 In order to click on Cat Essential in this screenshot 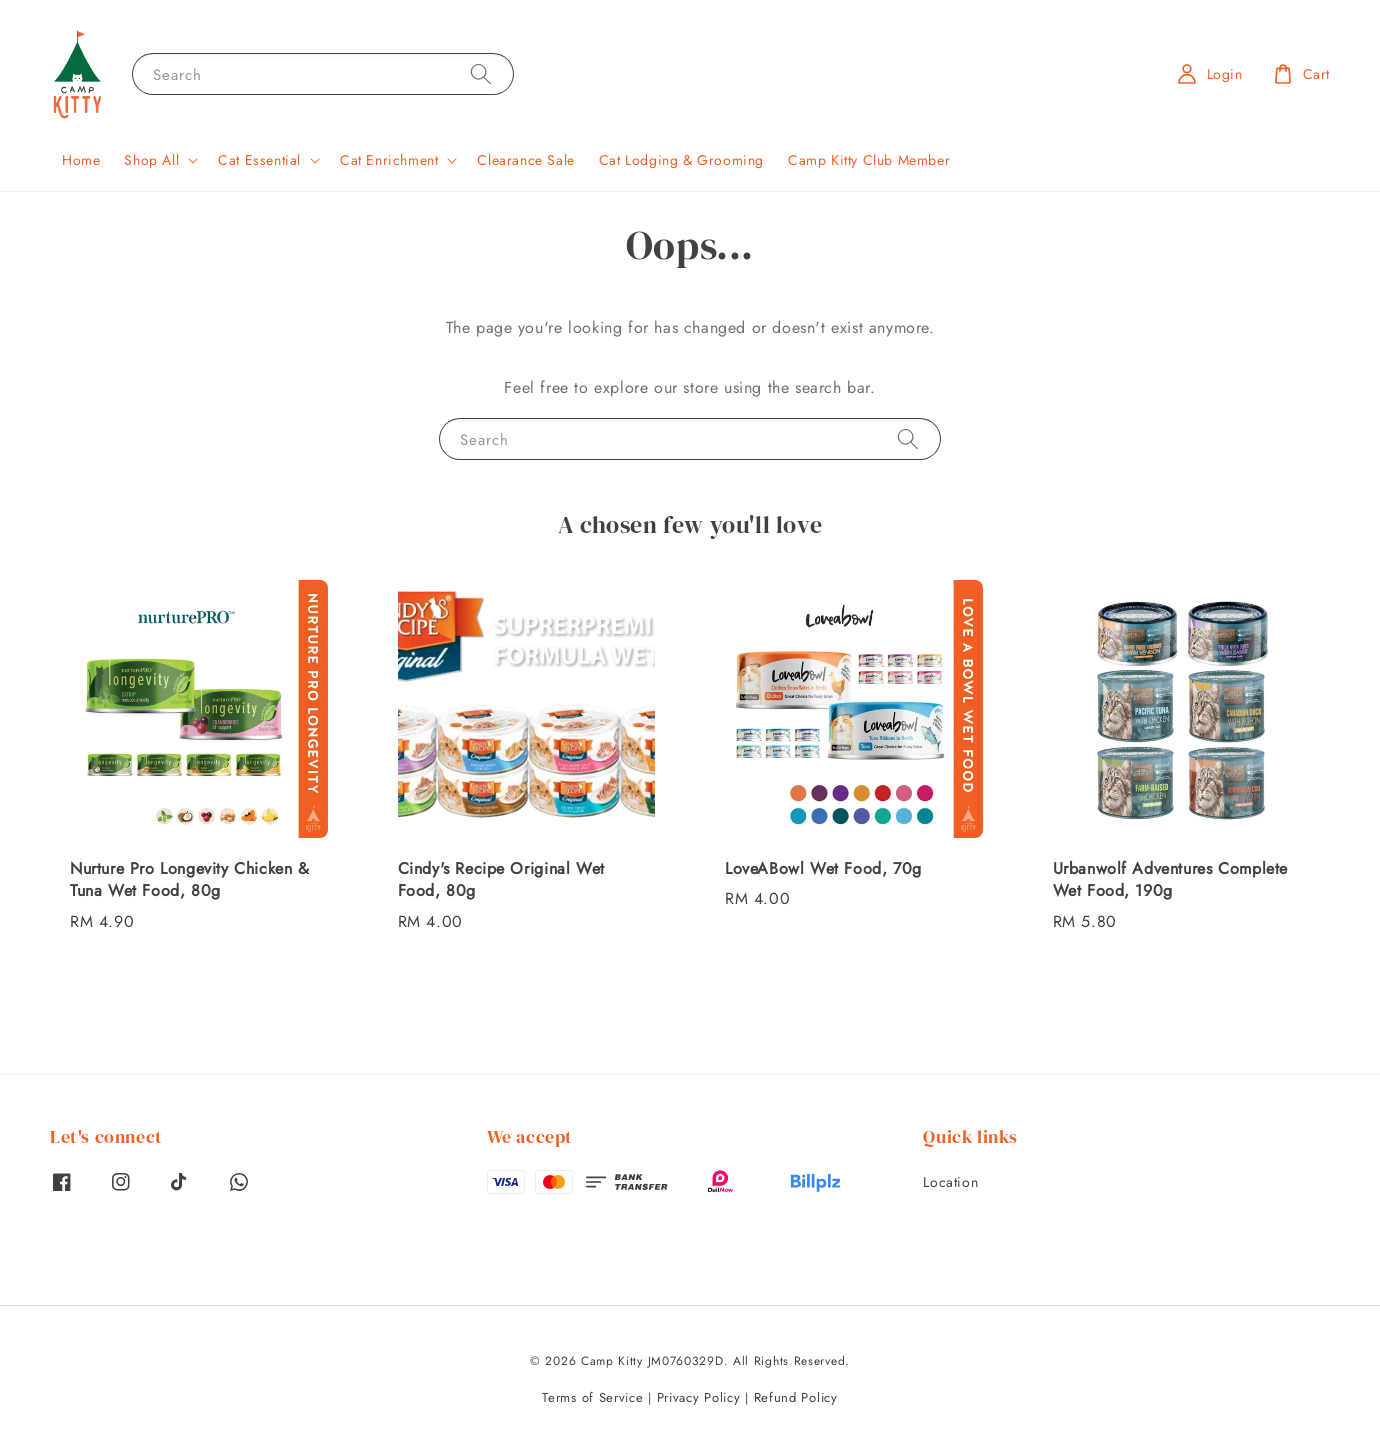, I will do `click(259, 160)`.